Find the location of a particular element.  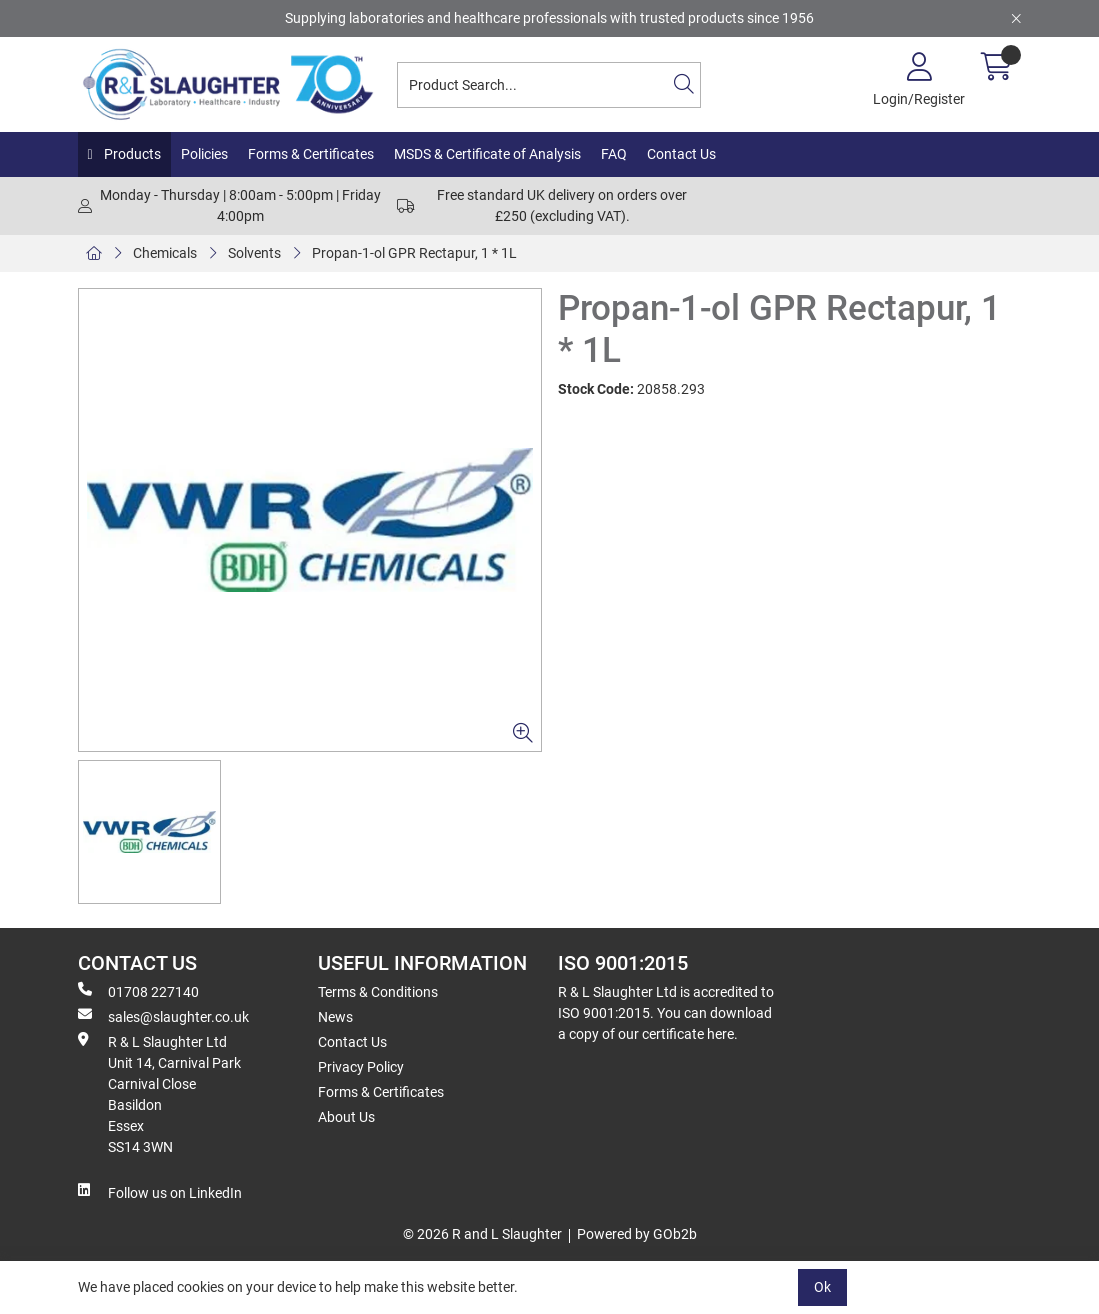

Contact Us is located at coordinates (681, 154).